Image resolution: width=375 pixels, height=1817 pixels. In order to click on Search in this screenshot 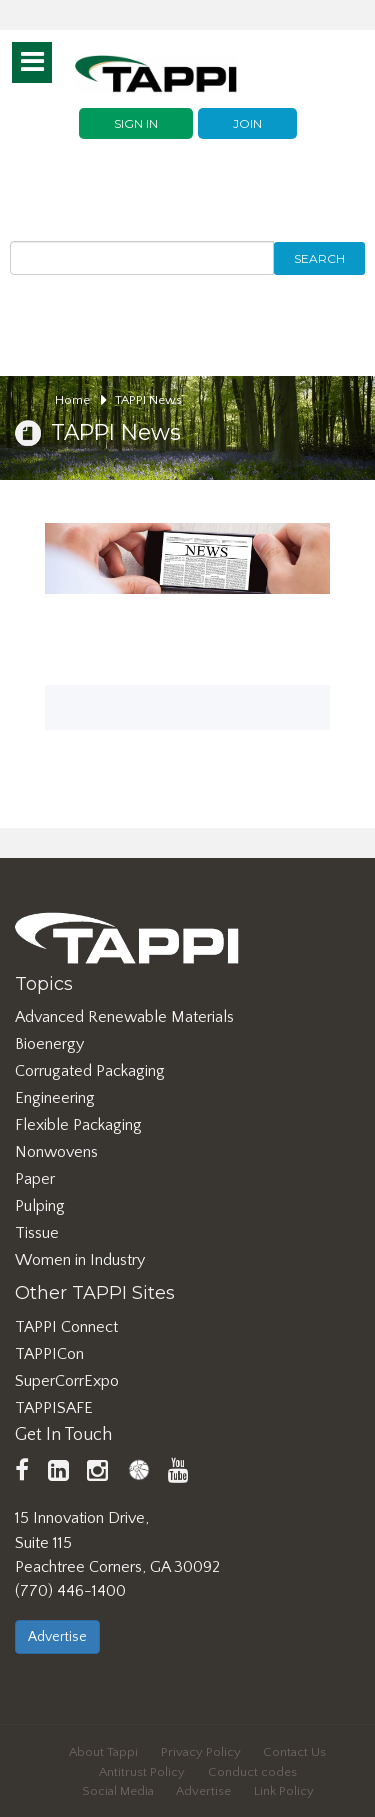, I will do `click(319, 258)`.